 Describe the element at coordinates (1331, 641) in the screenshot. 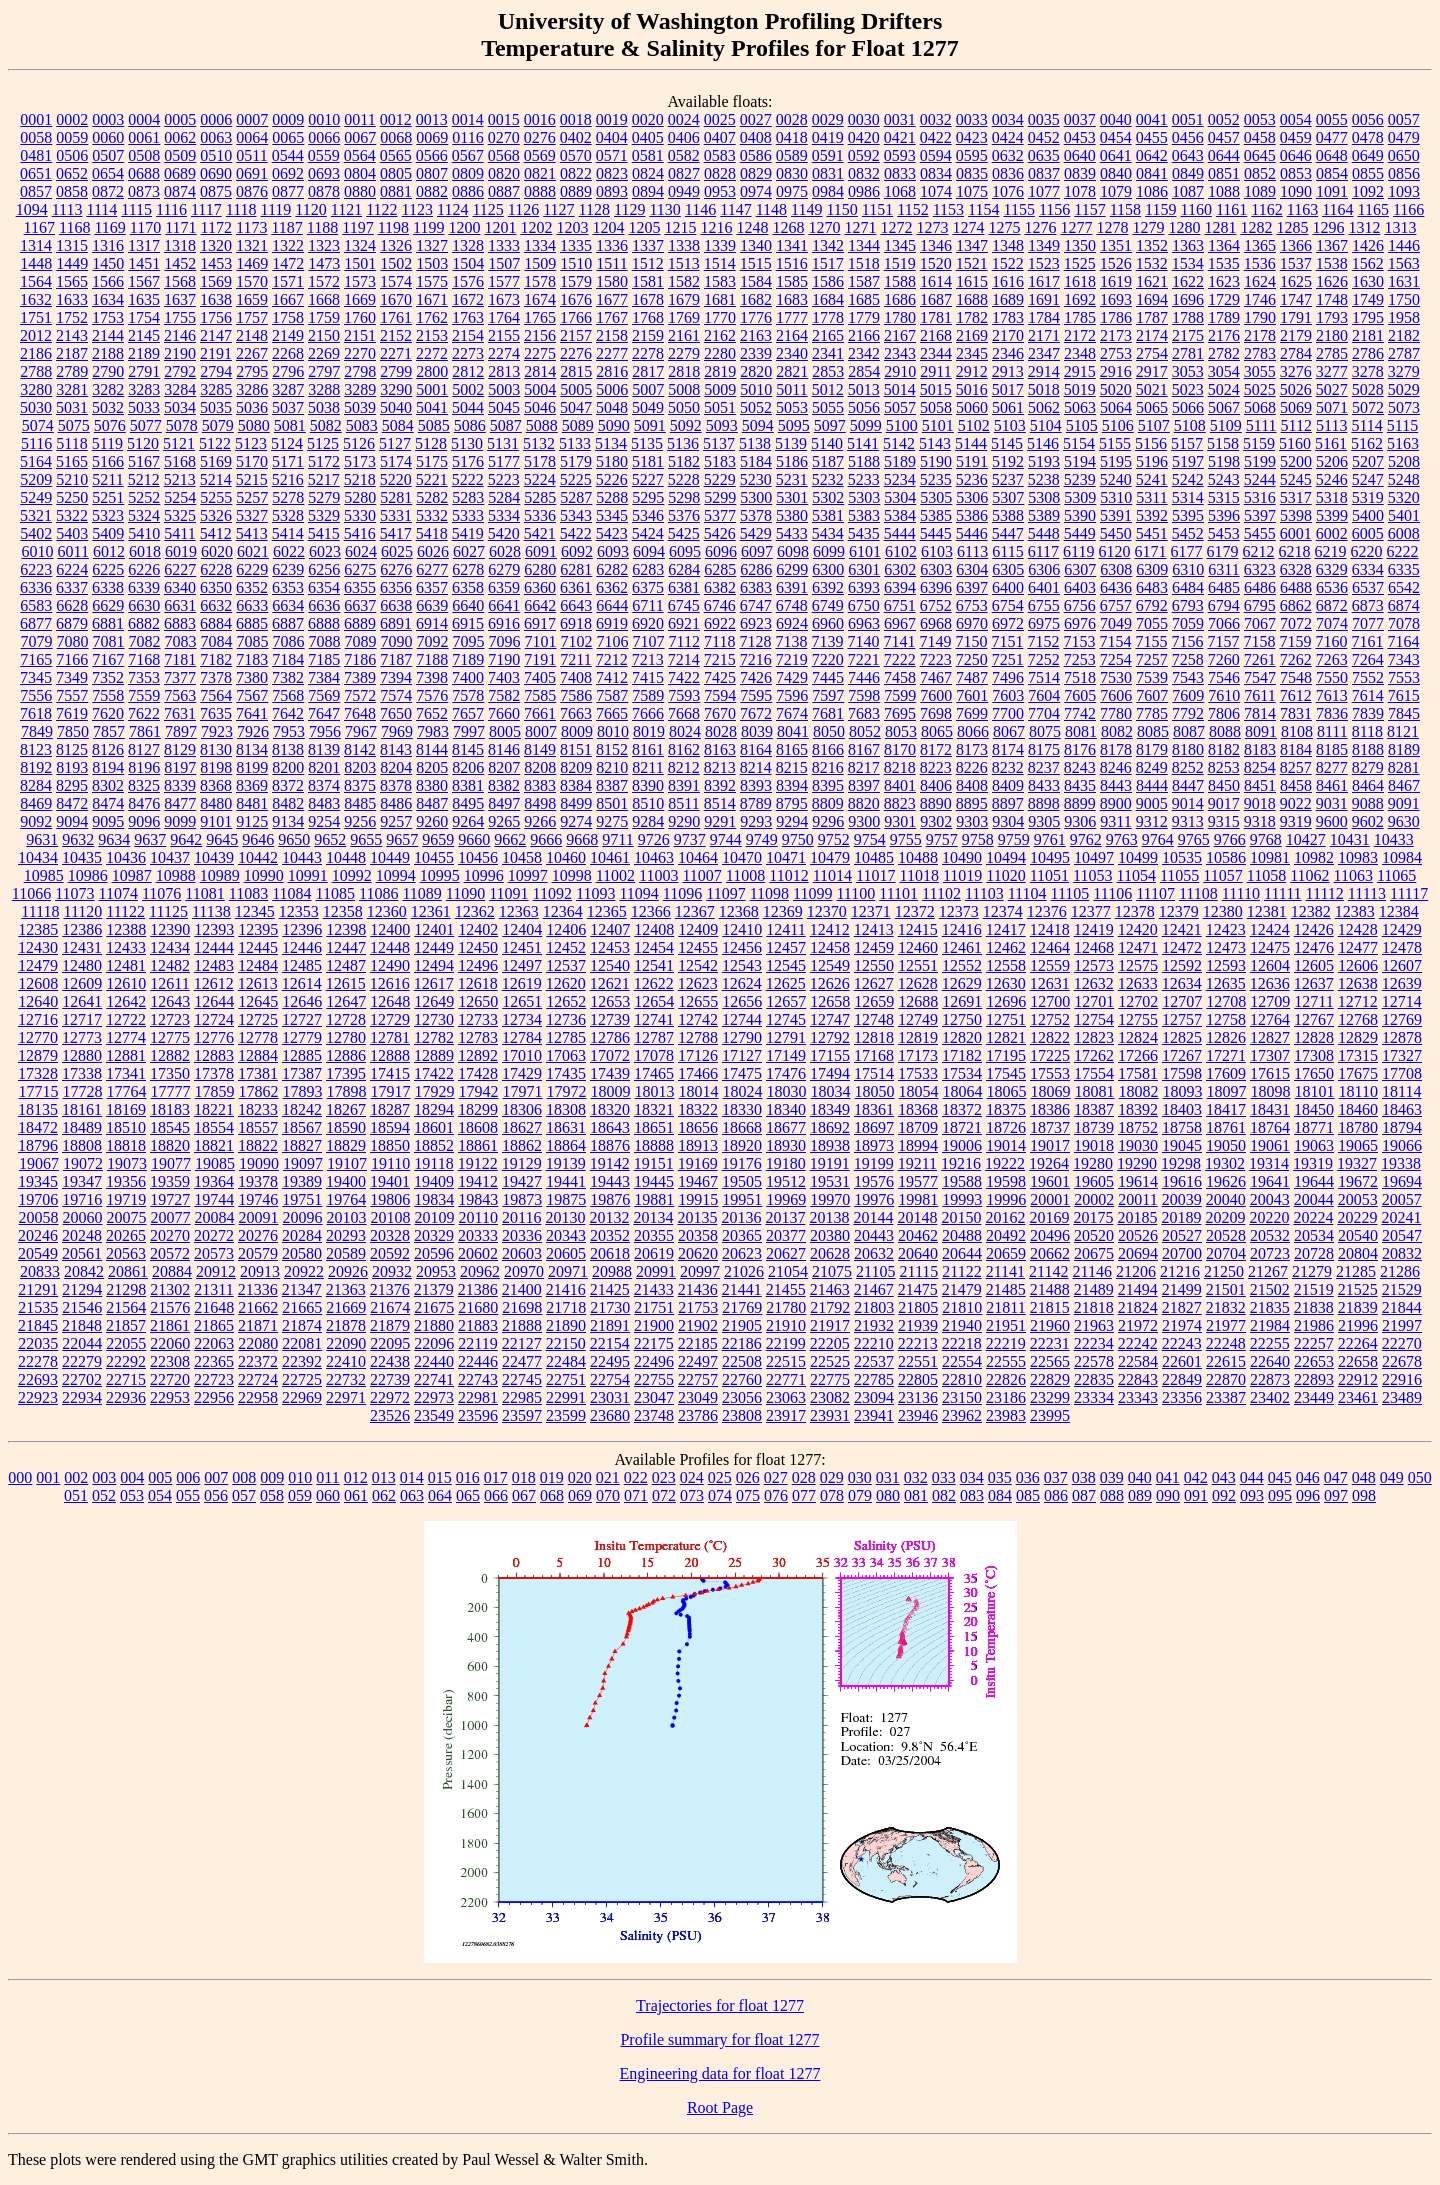

I see `7160` at that location.